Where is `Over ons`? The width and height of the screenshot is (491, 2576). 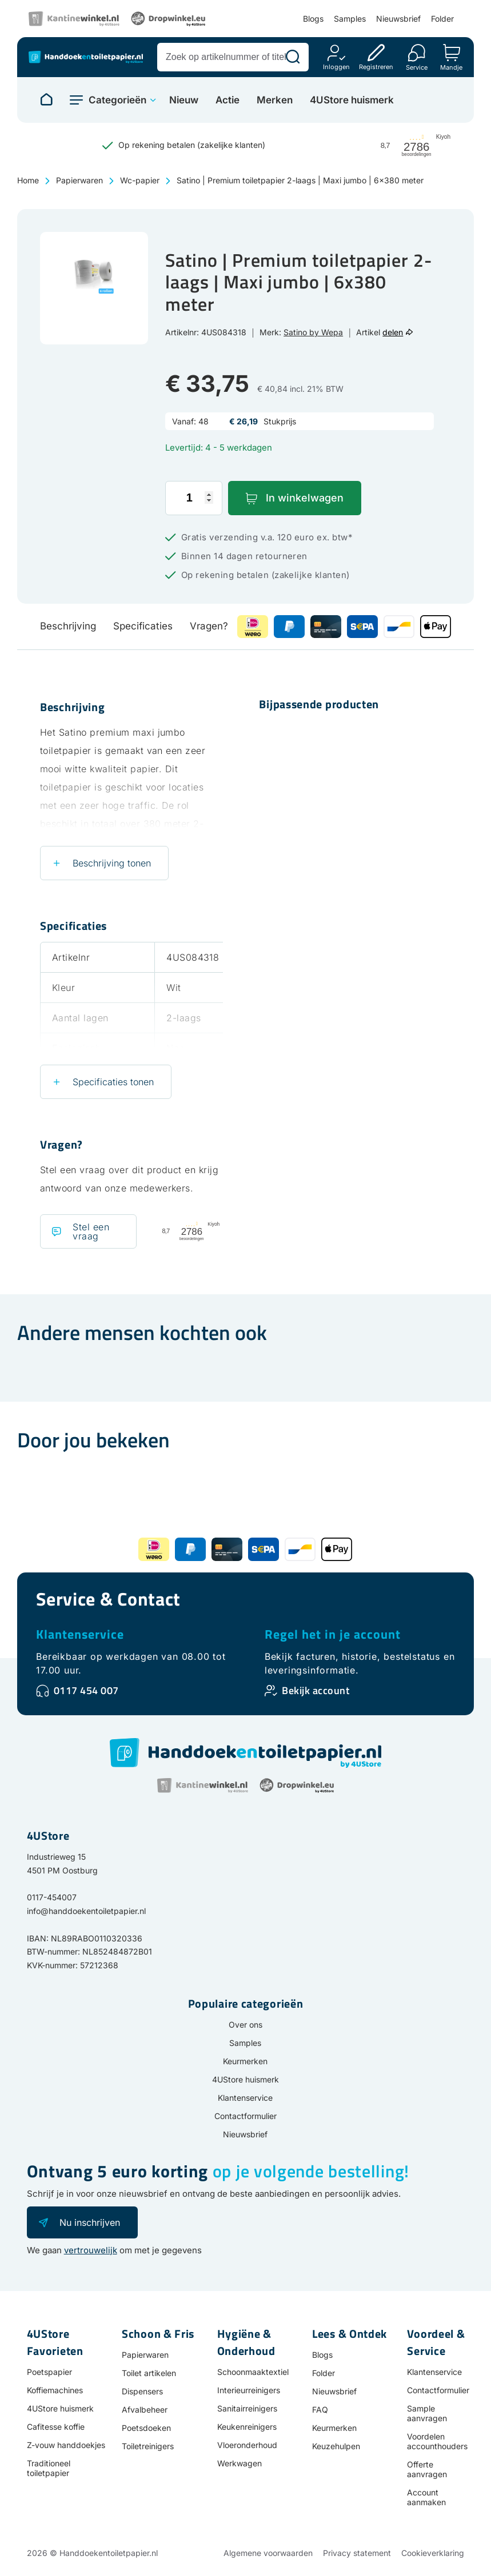 Over ons is located at coordinates (245, 2024).